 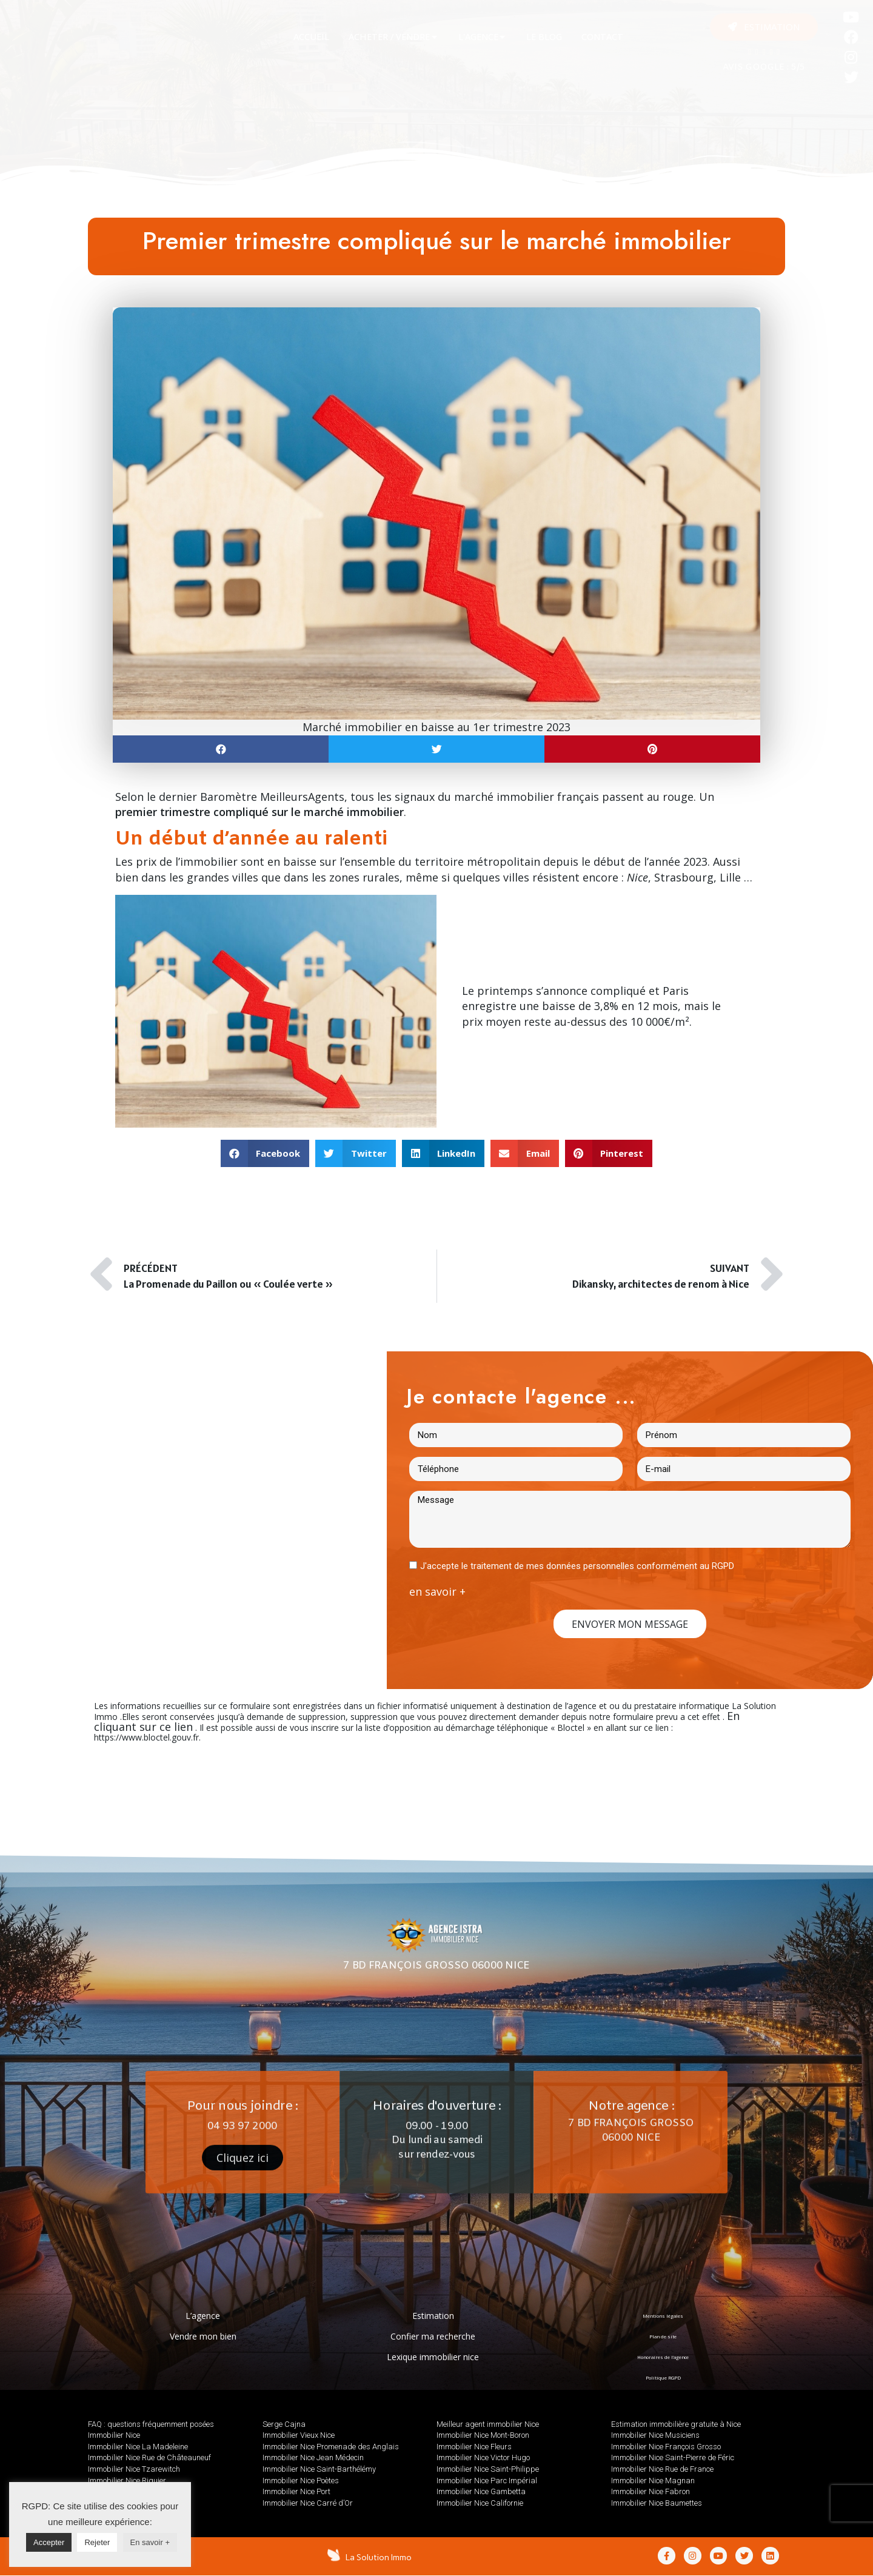 I want to click on Lexique immobilier nice, so click(x=433, y=2357).